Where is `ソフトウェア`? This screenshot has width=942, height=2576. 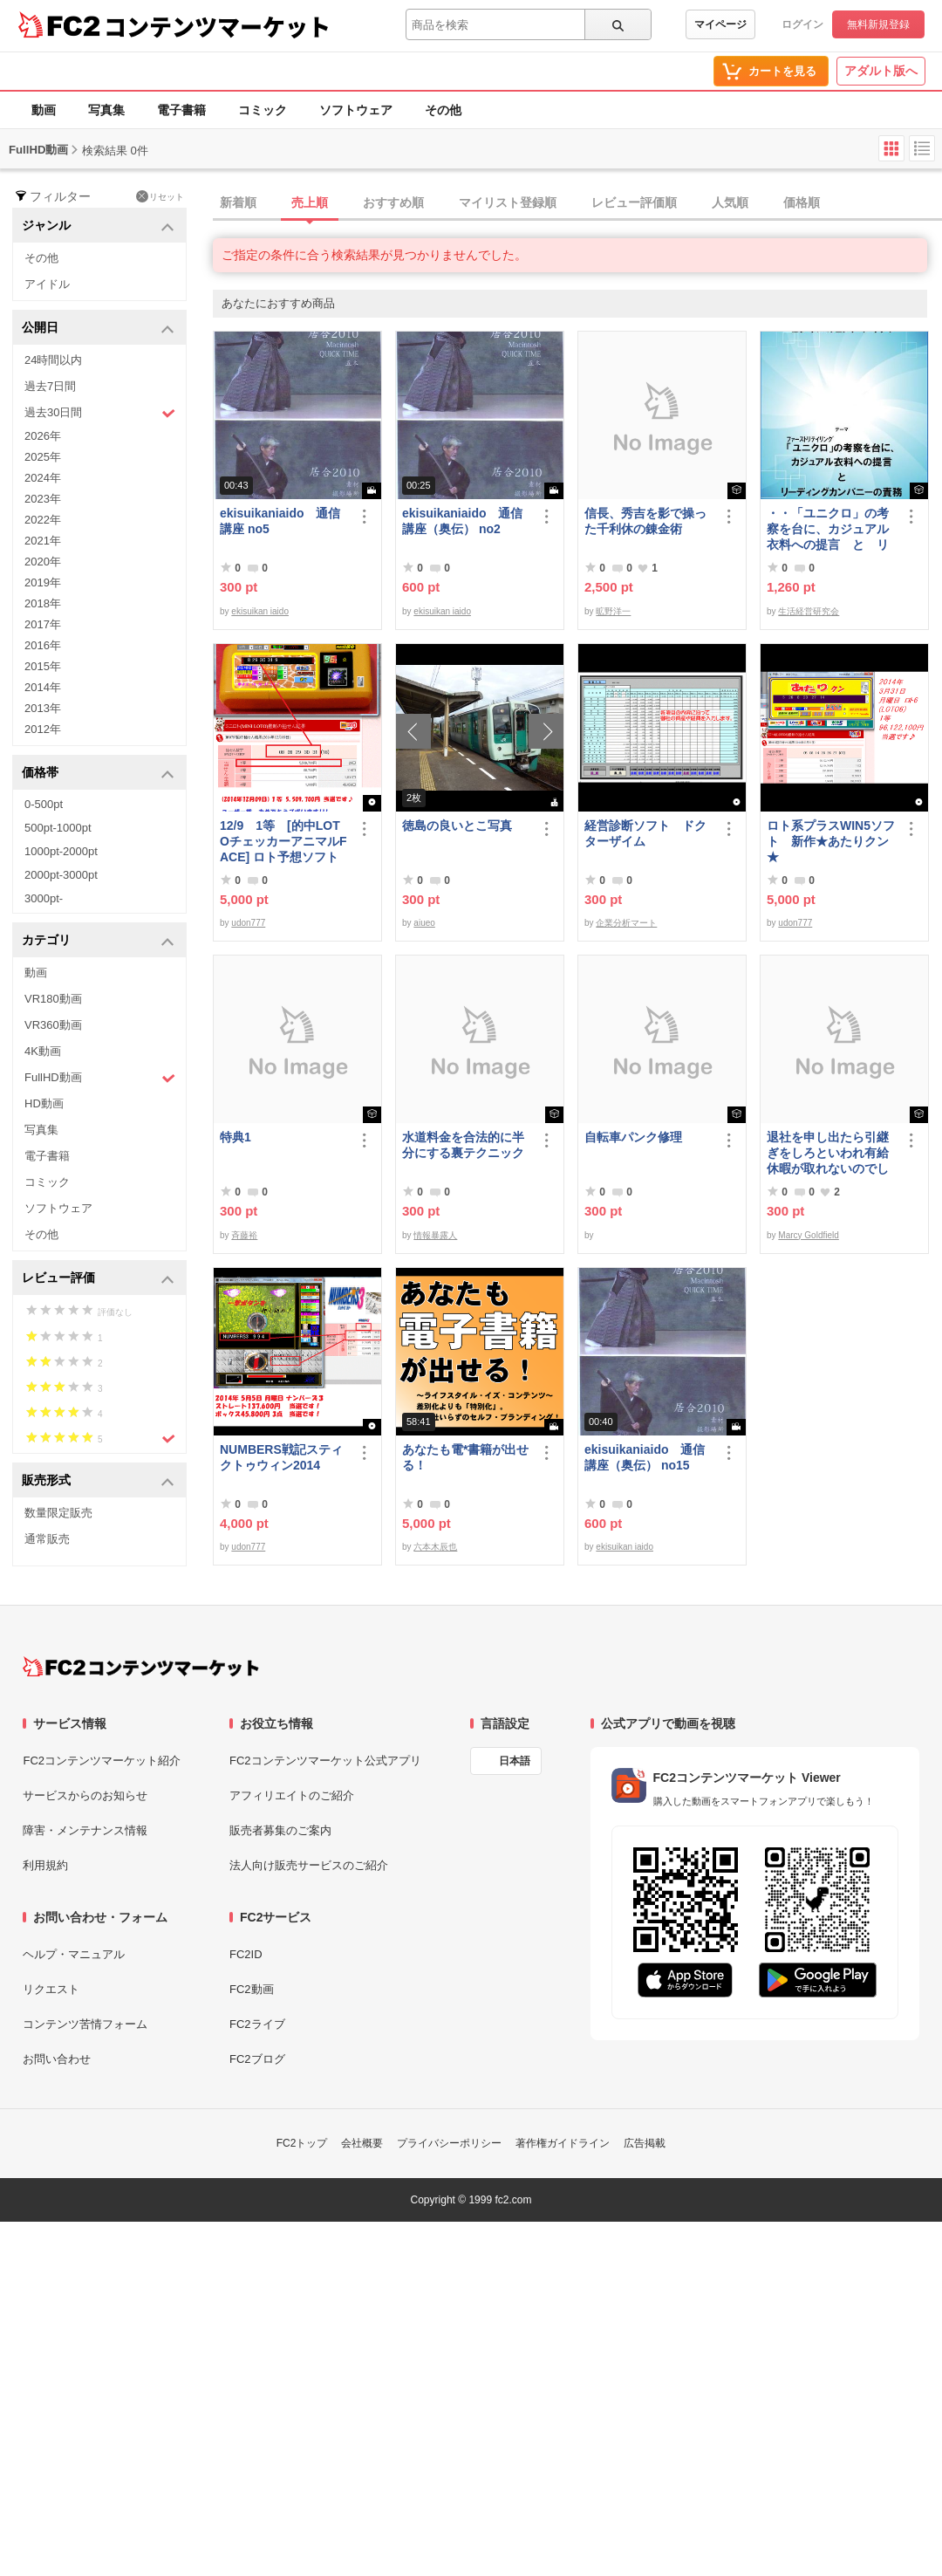
ソフトウェア is located at coordinates (355, 110).